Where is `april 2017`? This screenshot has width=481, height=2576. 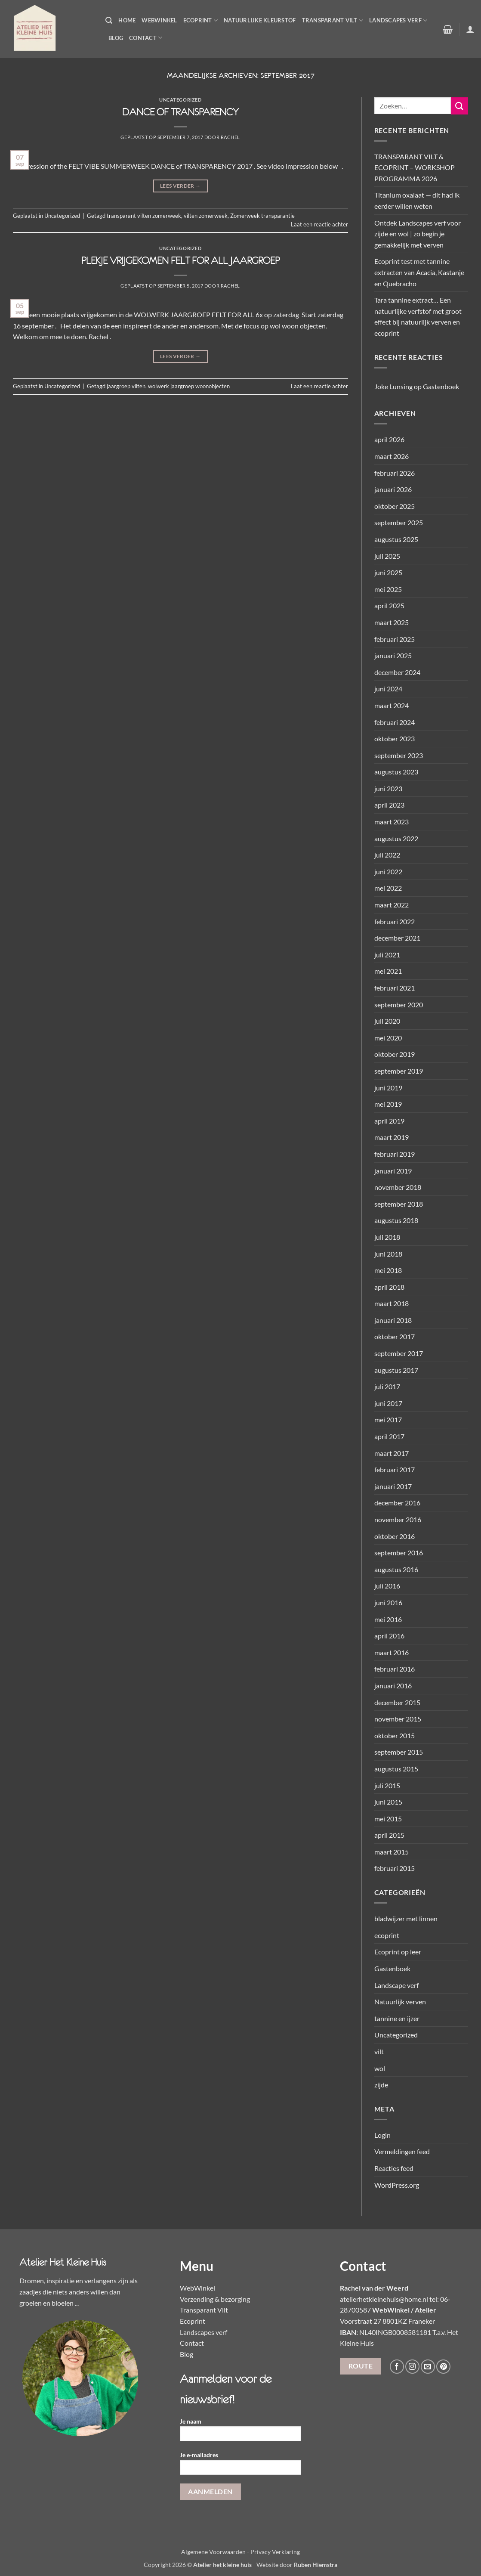
april 2017 is located at coordinates (389, 1436).